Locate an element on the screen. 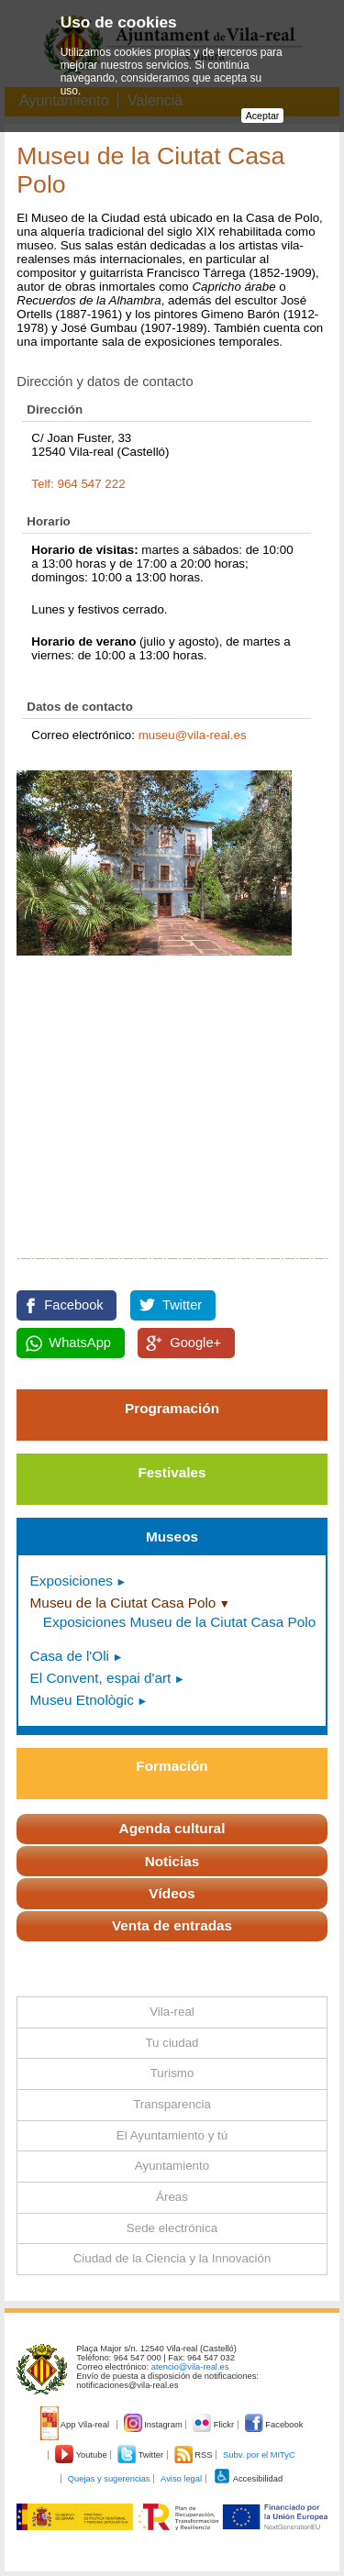  Vila-real is located at coordinates (172, 2011).